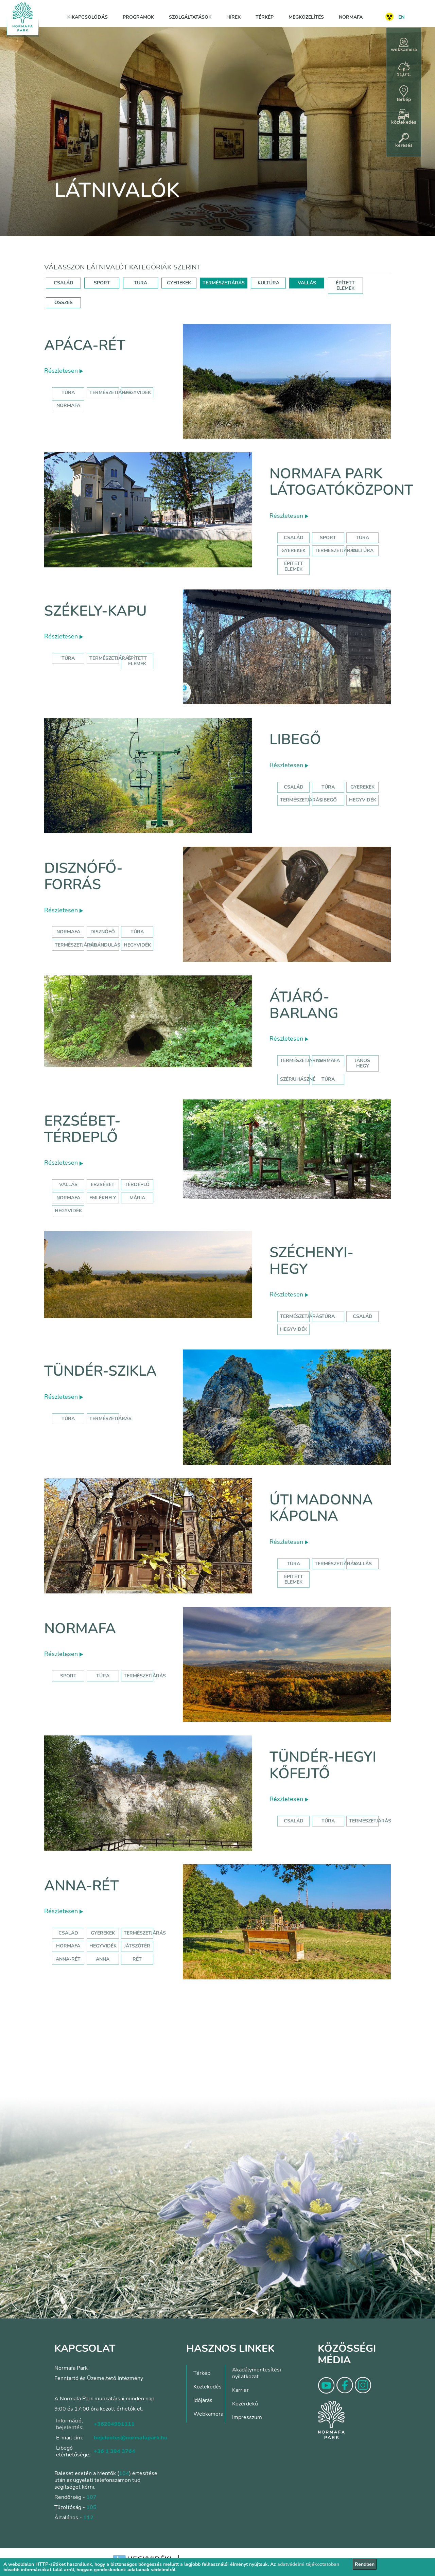 The height and width of the screenshot is (2576, 435). I want to click on játszótér, so click(137, 1946).